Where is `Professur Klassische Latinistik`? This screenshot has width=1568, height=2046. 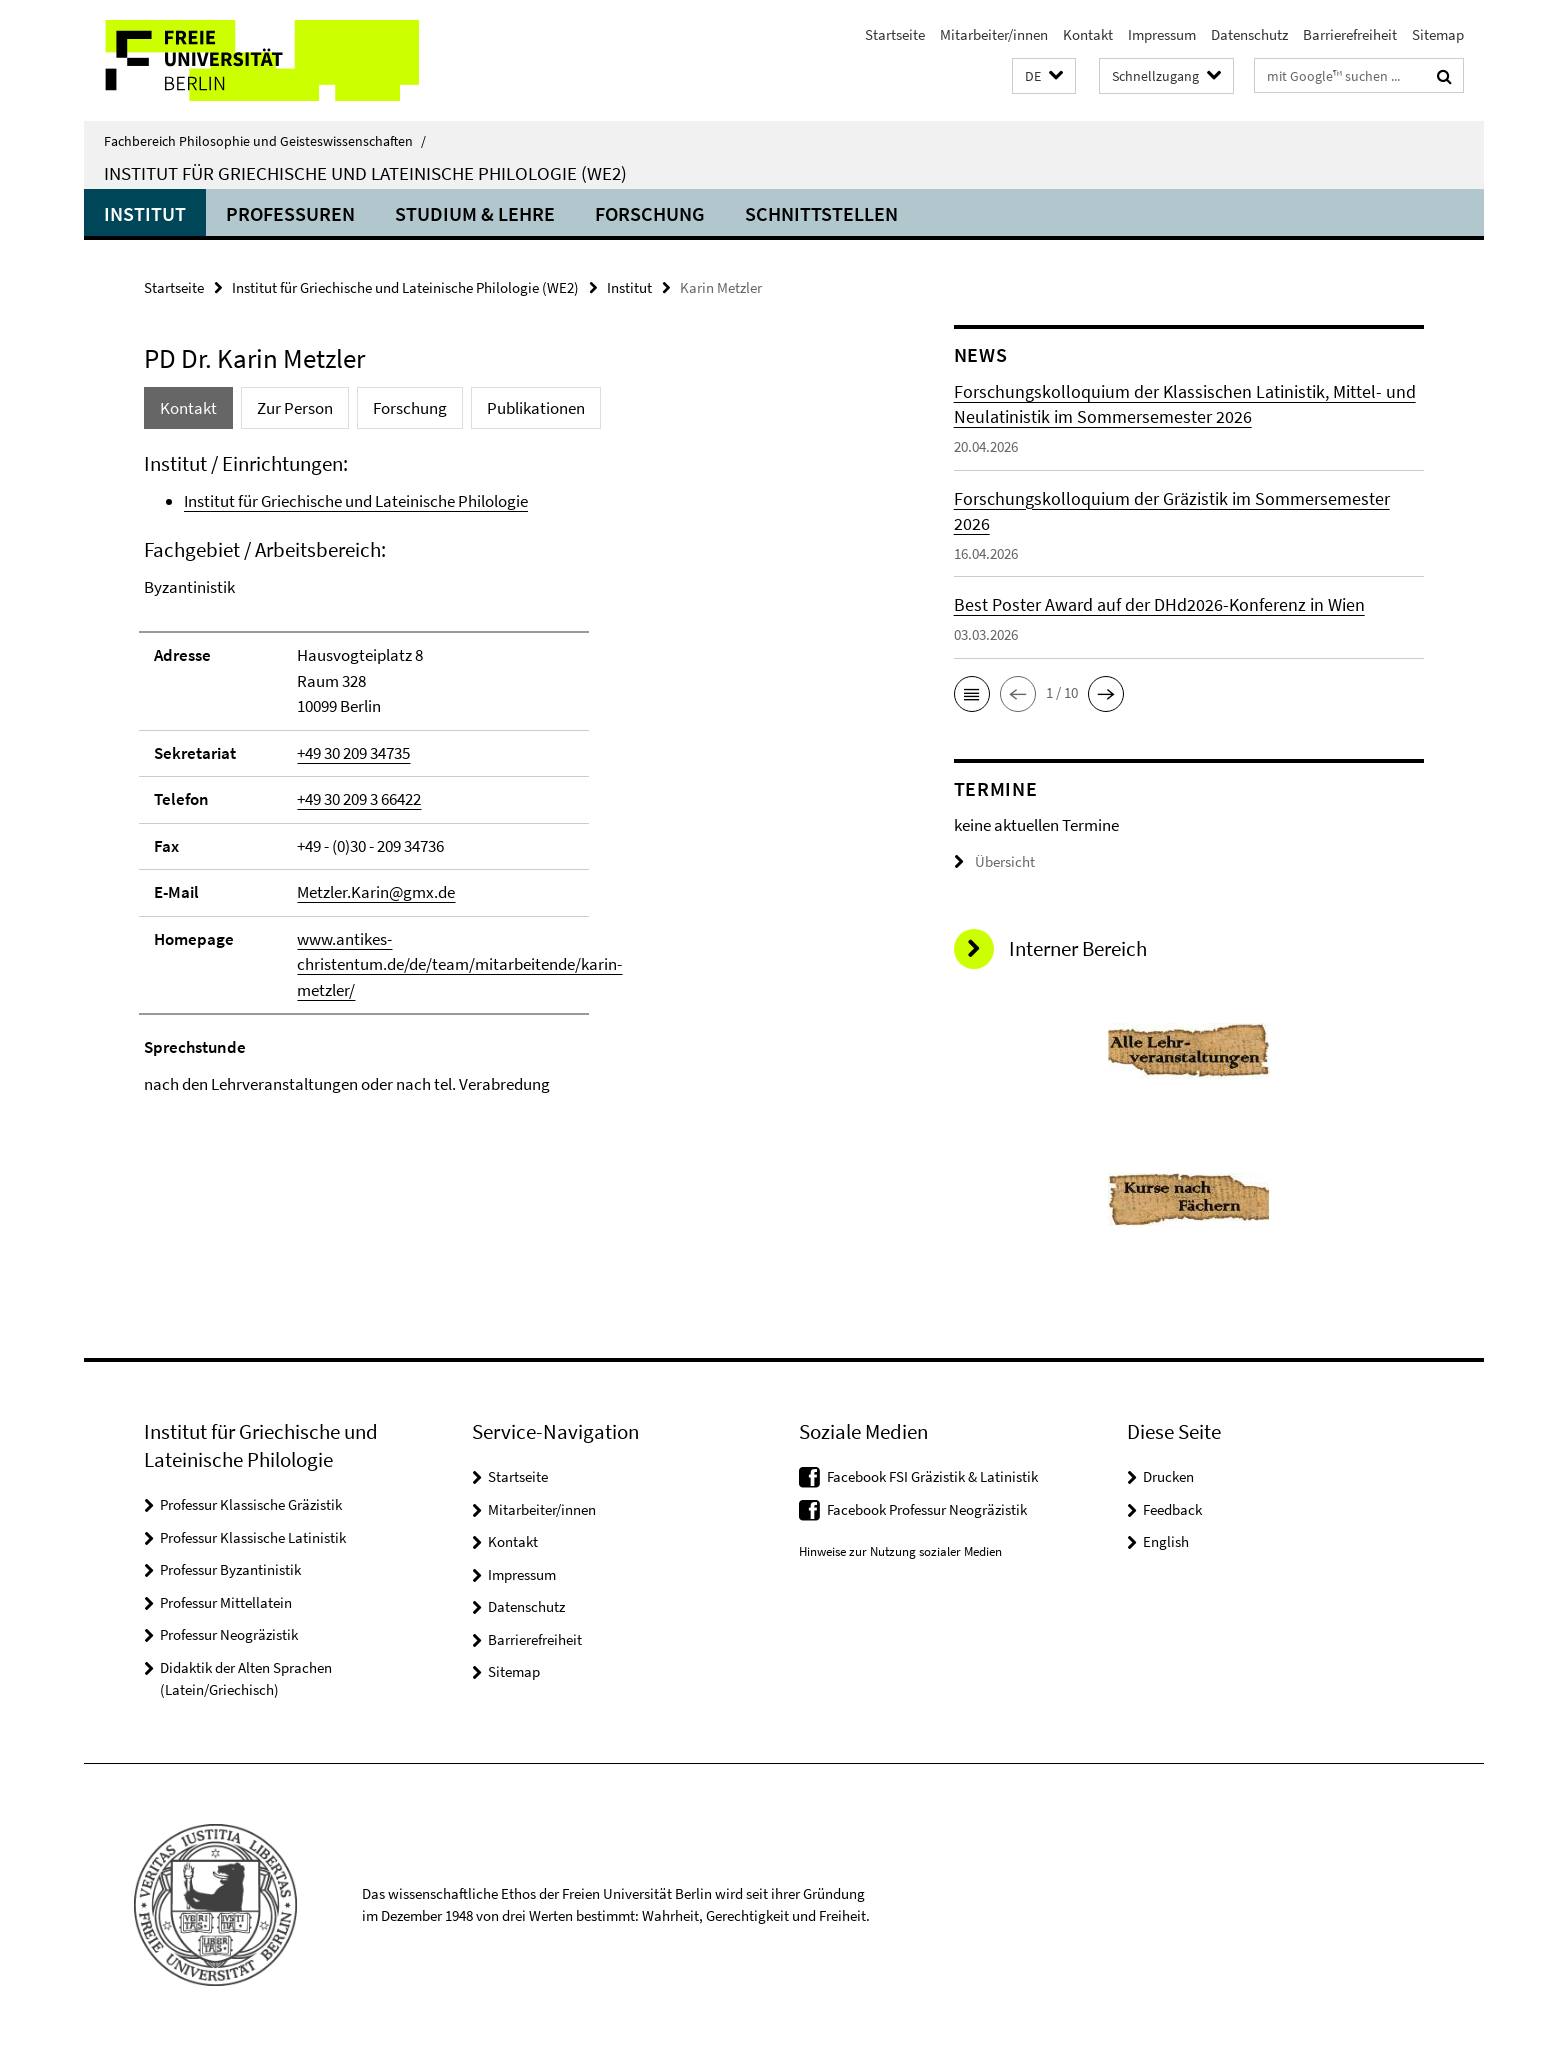
Professur Klassische Latinistik is located at coordinates (253, 1537).